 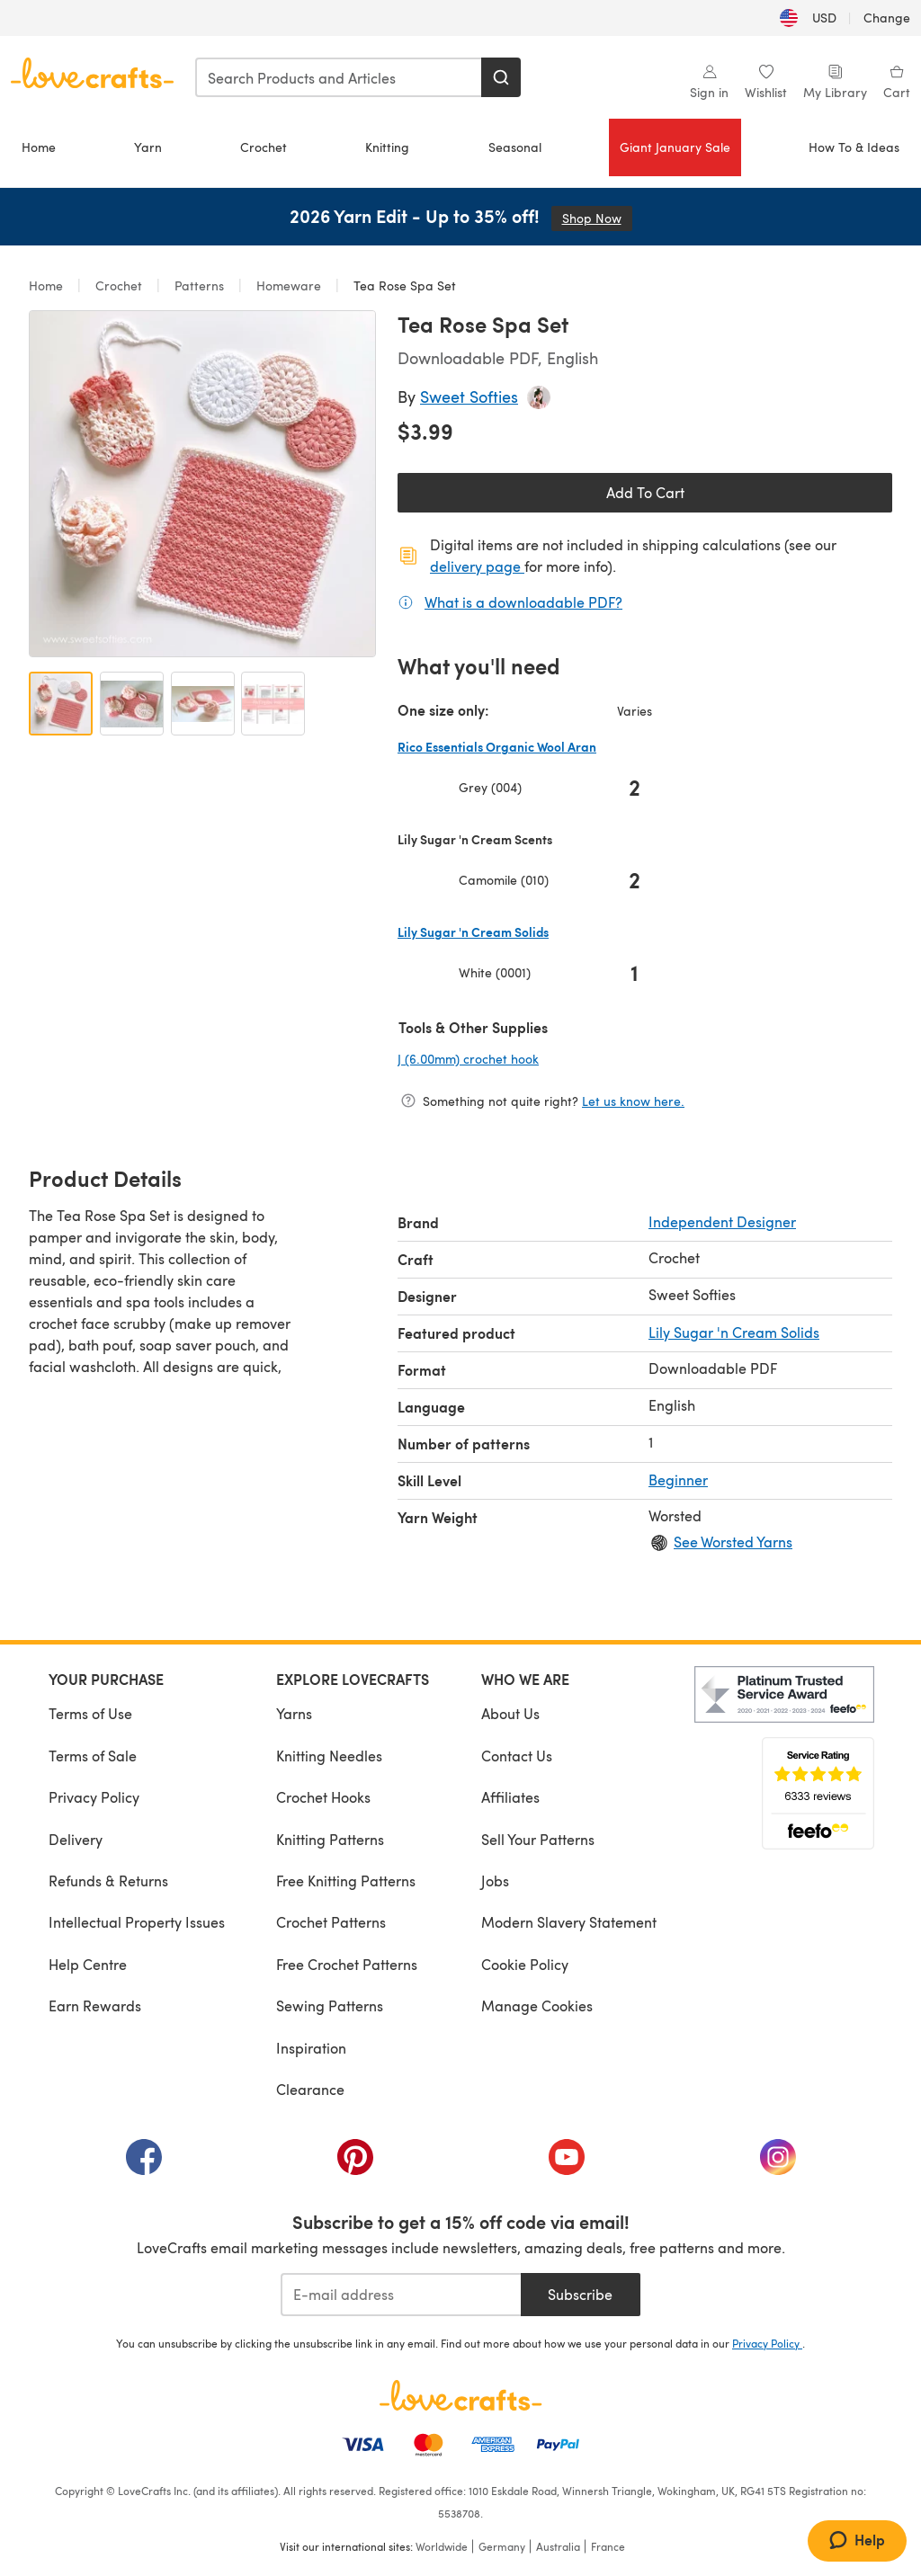 What do you see at coordinates (88, 1964) in the screenshot?
I see `Help Centre` at bounding box center [88, 1964].